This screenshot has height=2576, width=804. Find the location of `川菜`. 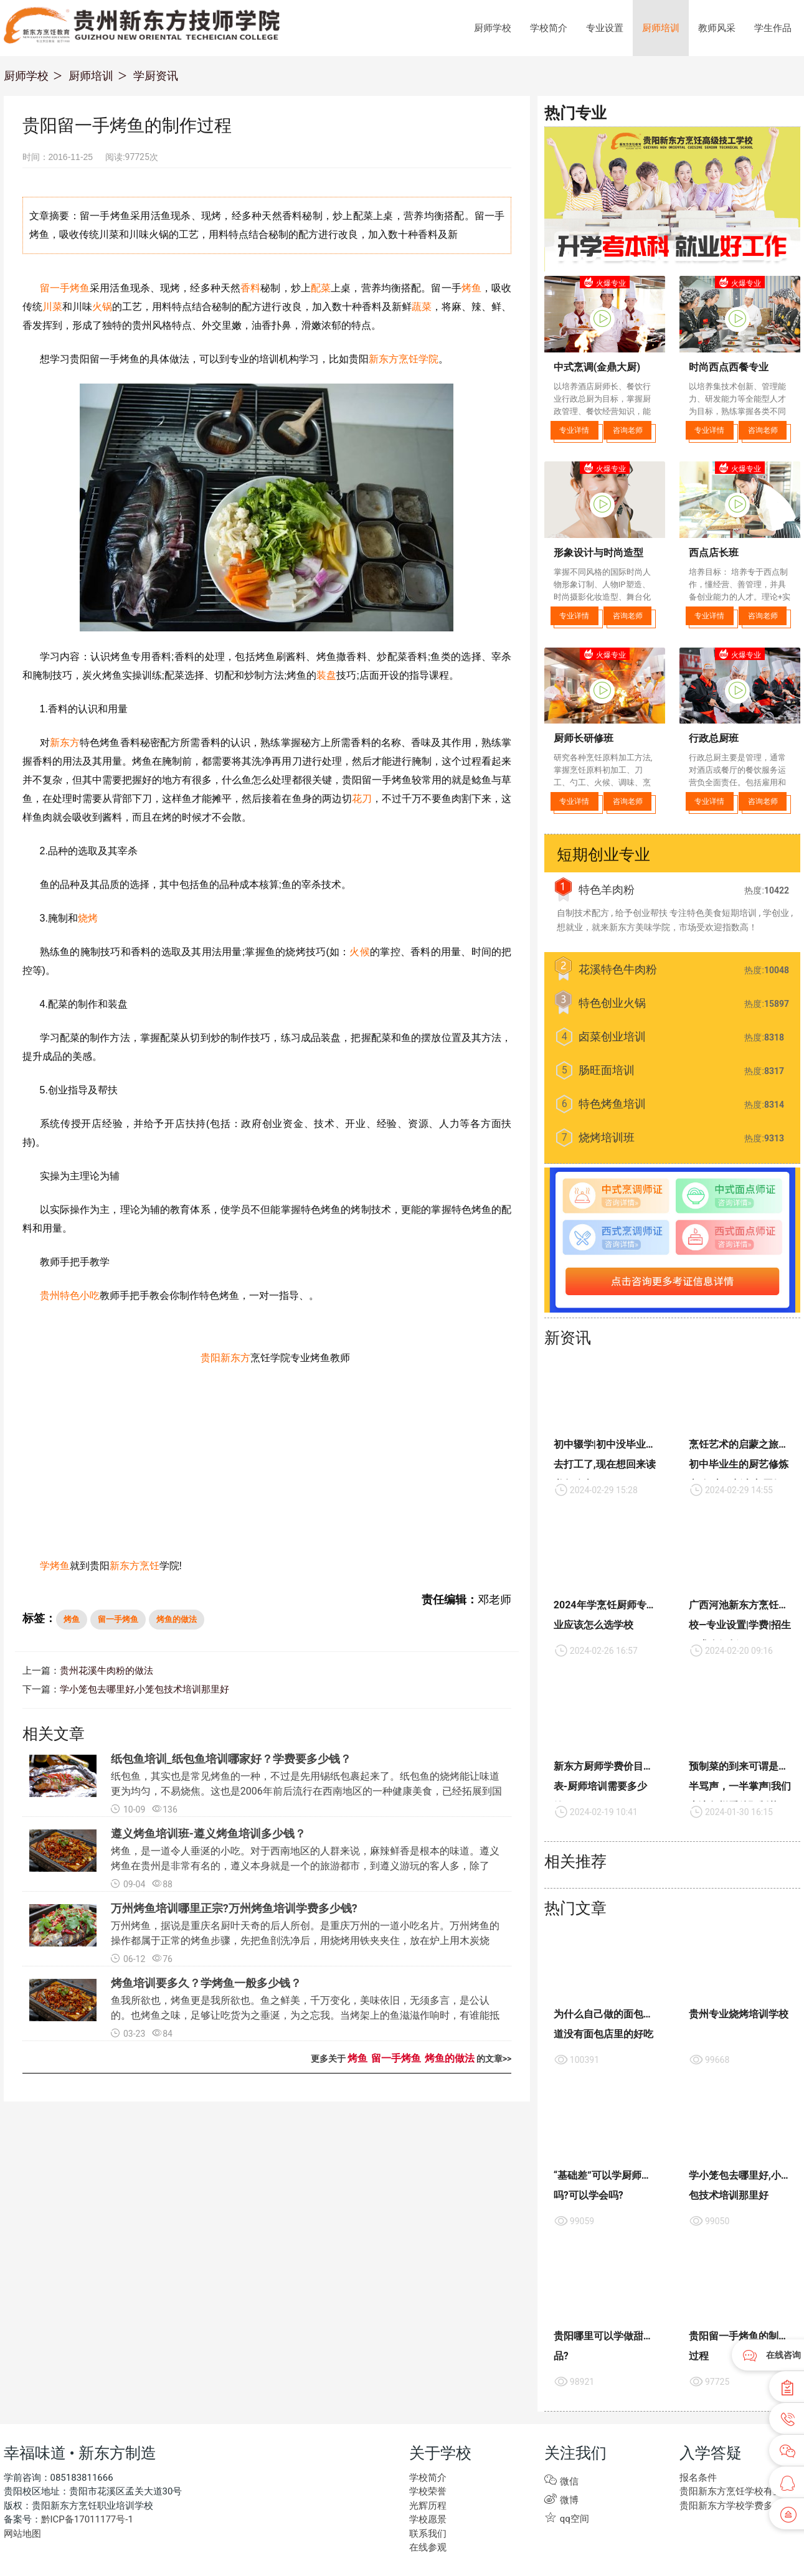

川菜 is located at coordinates (52, 306).